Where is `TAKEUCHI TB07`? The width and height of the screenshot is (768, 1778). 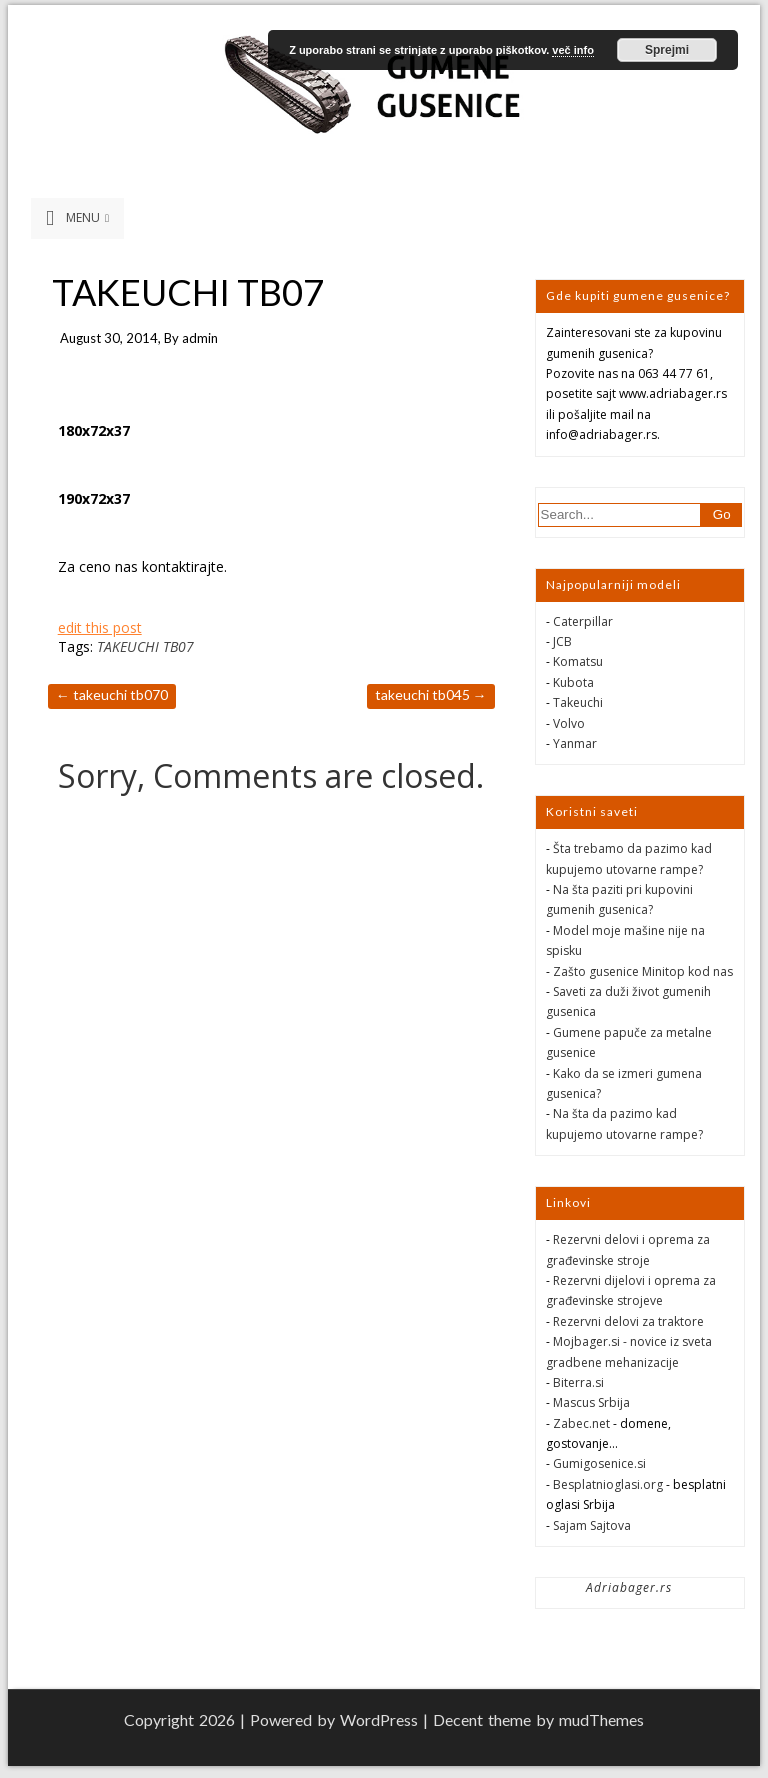 TAKEUCHI TB07 is located at coordinates (145, 646).